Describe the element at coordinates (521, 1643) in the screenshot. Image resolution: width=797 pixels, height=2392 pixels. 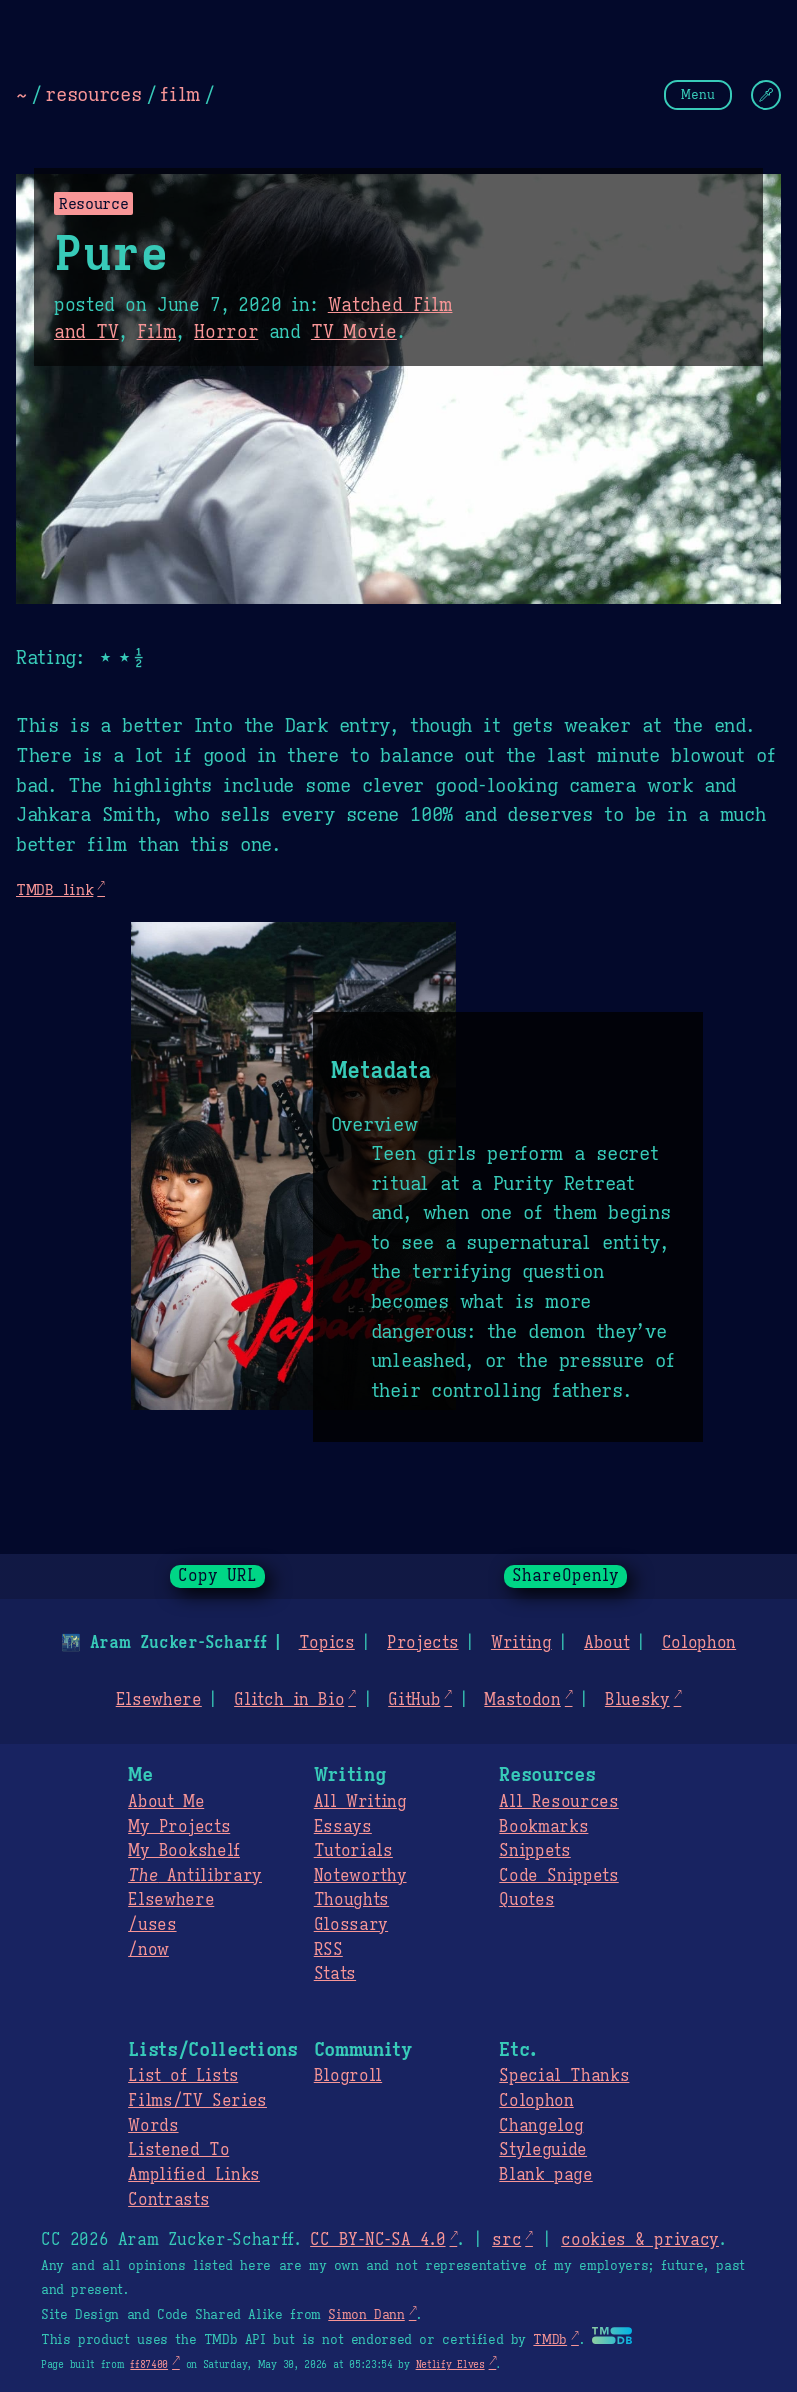
I see `Writing` at that location.